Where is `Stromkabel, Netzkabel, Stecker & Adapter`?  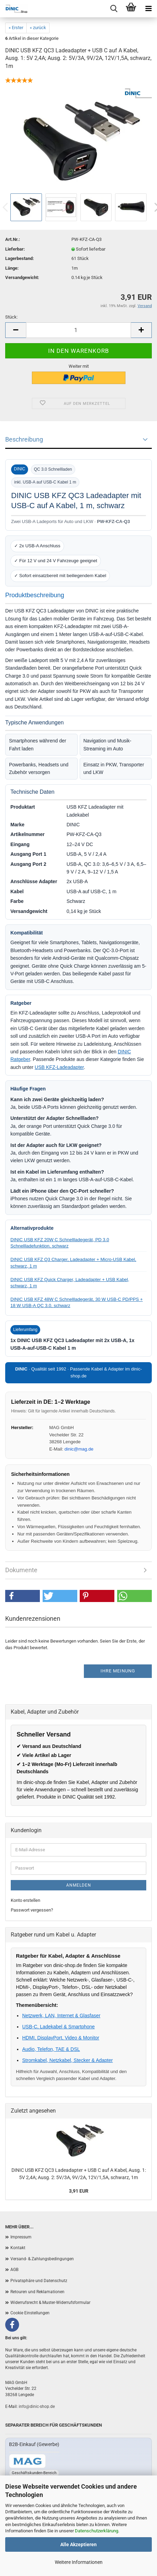 Stromkabel, Netzkabel, Stecker & Adapter is located at coordinates (67, 2060).